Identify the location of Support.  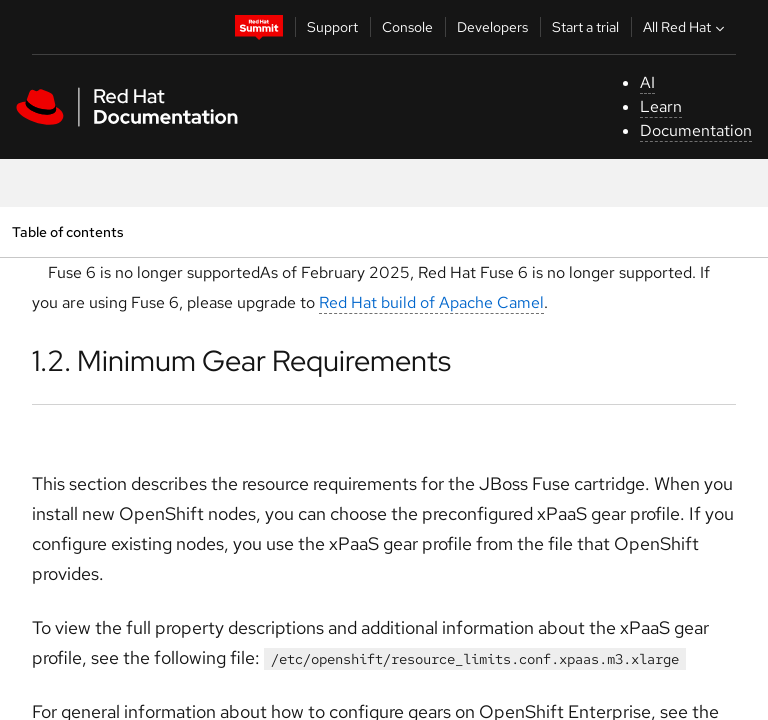
(332, 27).